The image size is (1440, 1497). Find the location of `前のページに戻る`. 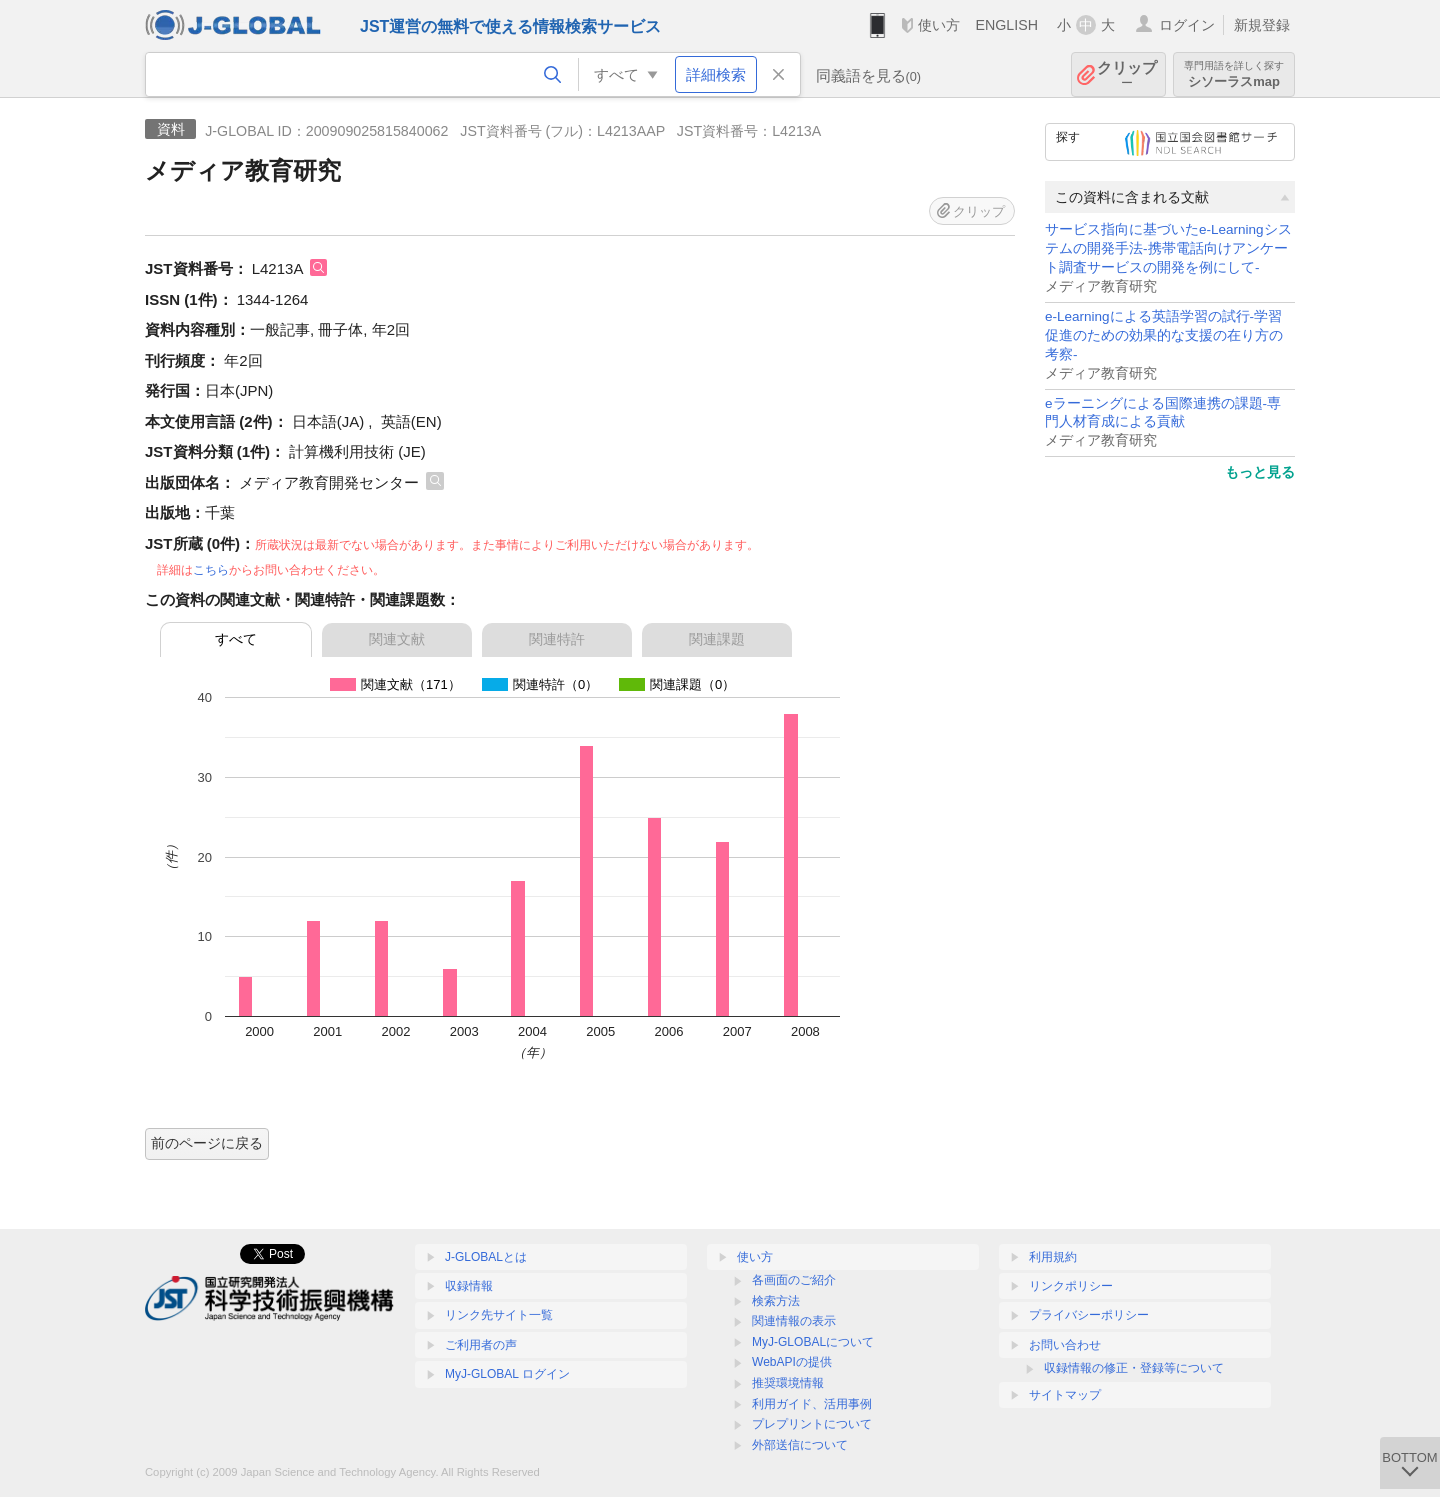

前のページに戻る is located at coordinates (207, 1143).